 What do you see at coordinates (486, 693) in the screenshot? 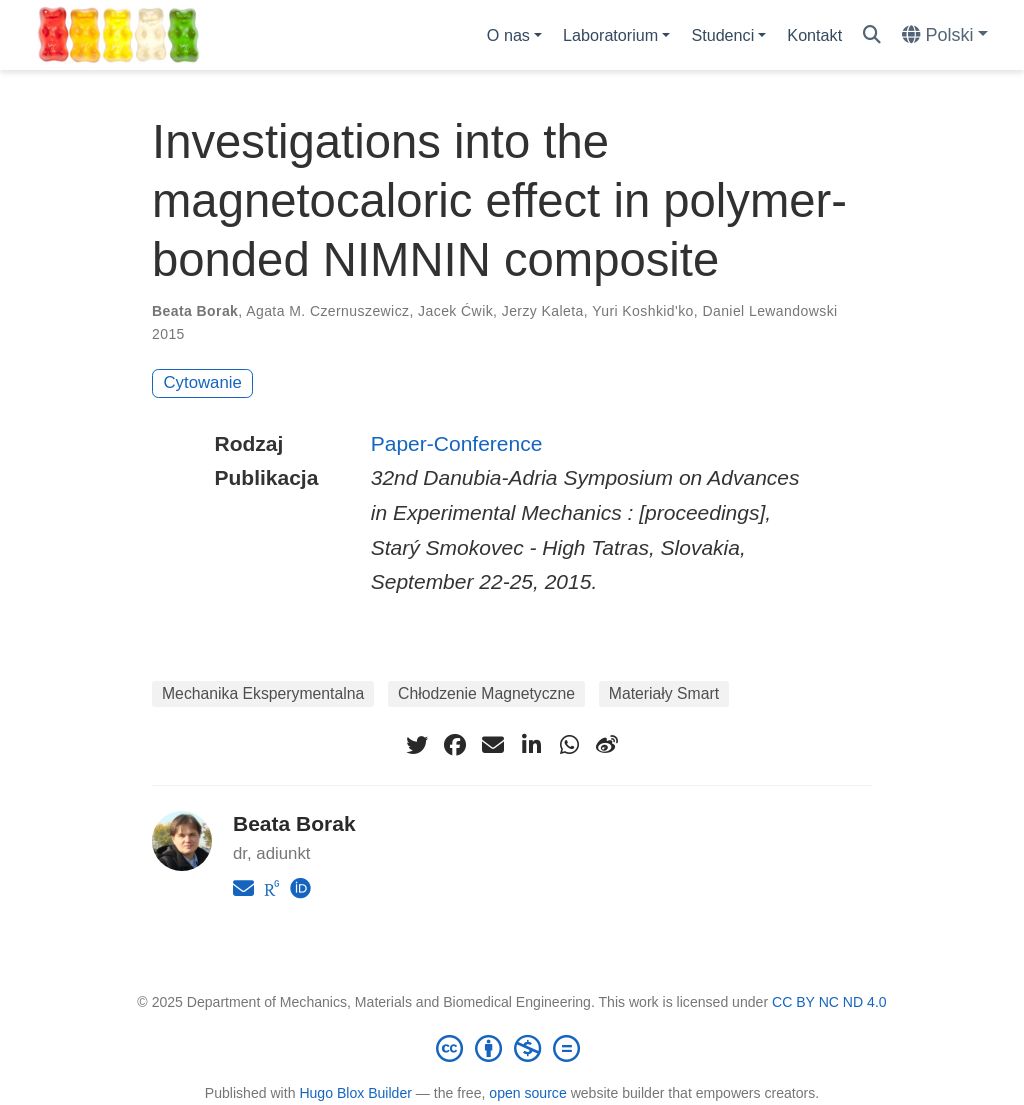
I see `Chłodzenie Magnetyczne` at bounding box center [486, 693].